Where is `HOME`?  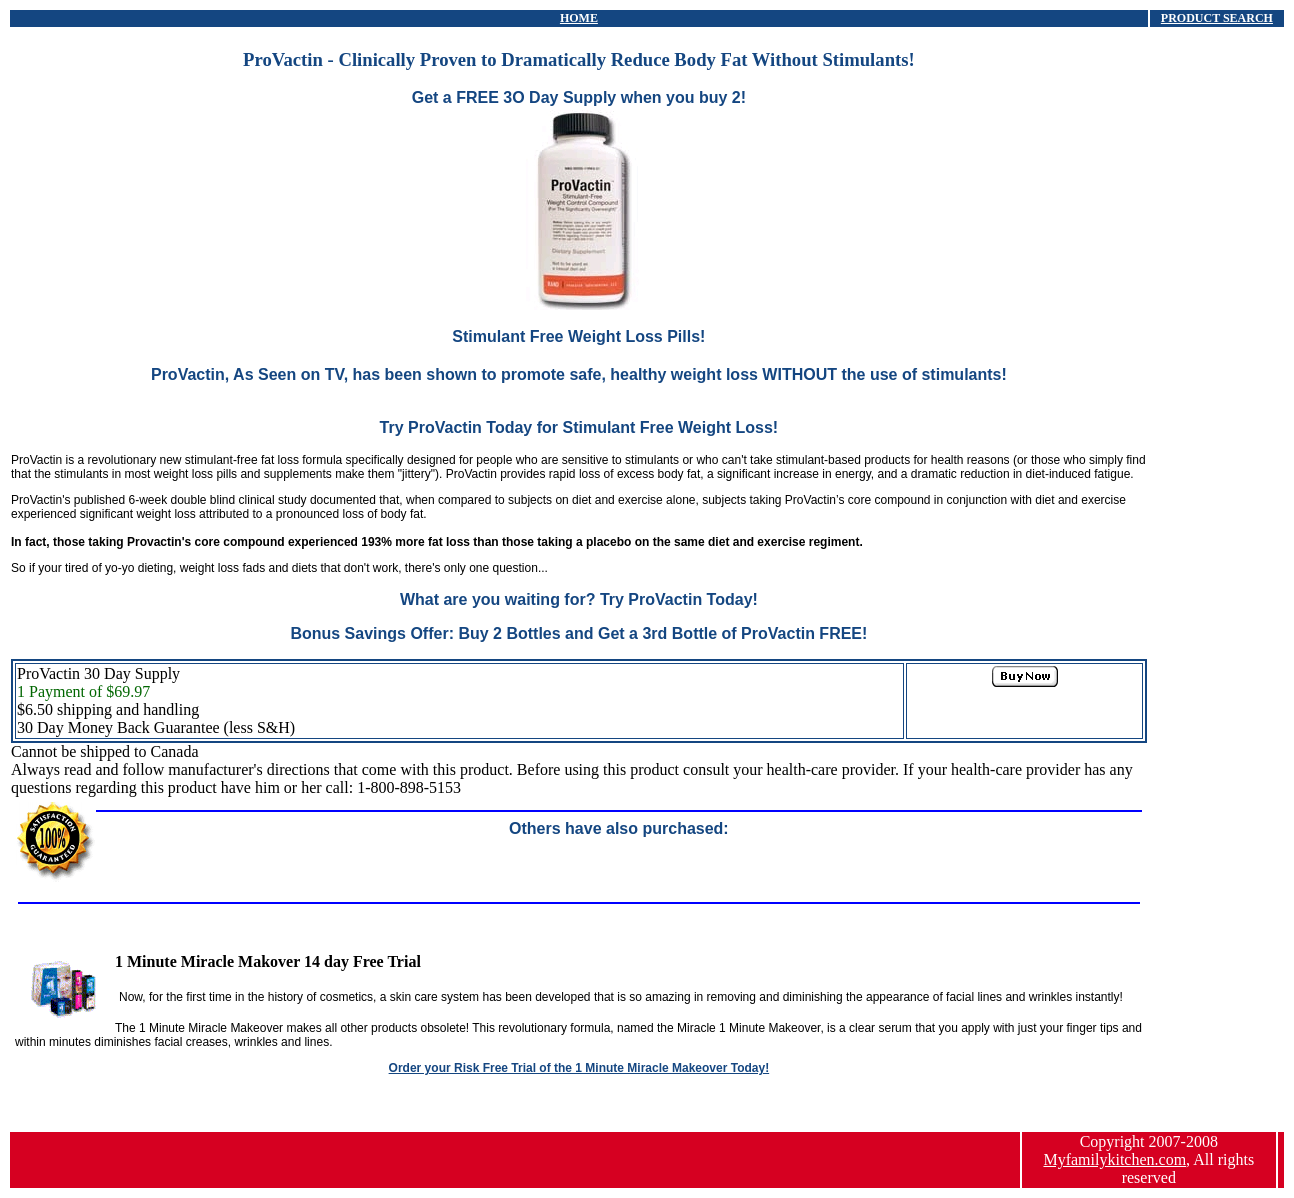
HOME is located at coordinates (579, 18).